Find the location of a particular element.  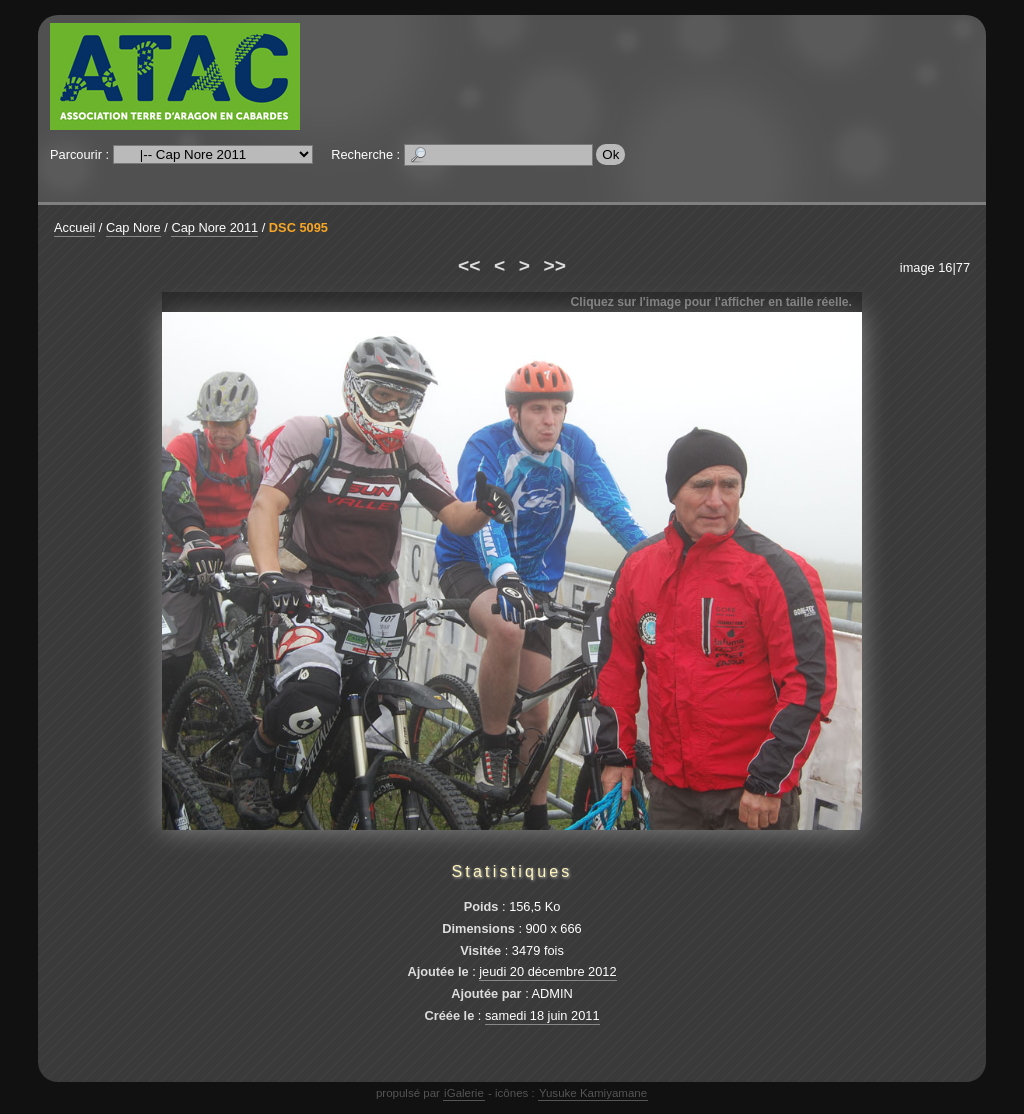

jeudi 20 décembre 2012 is located at coordinates (547, 971).